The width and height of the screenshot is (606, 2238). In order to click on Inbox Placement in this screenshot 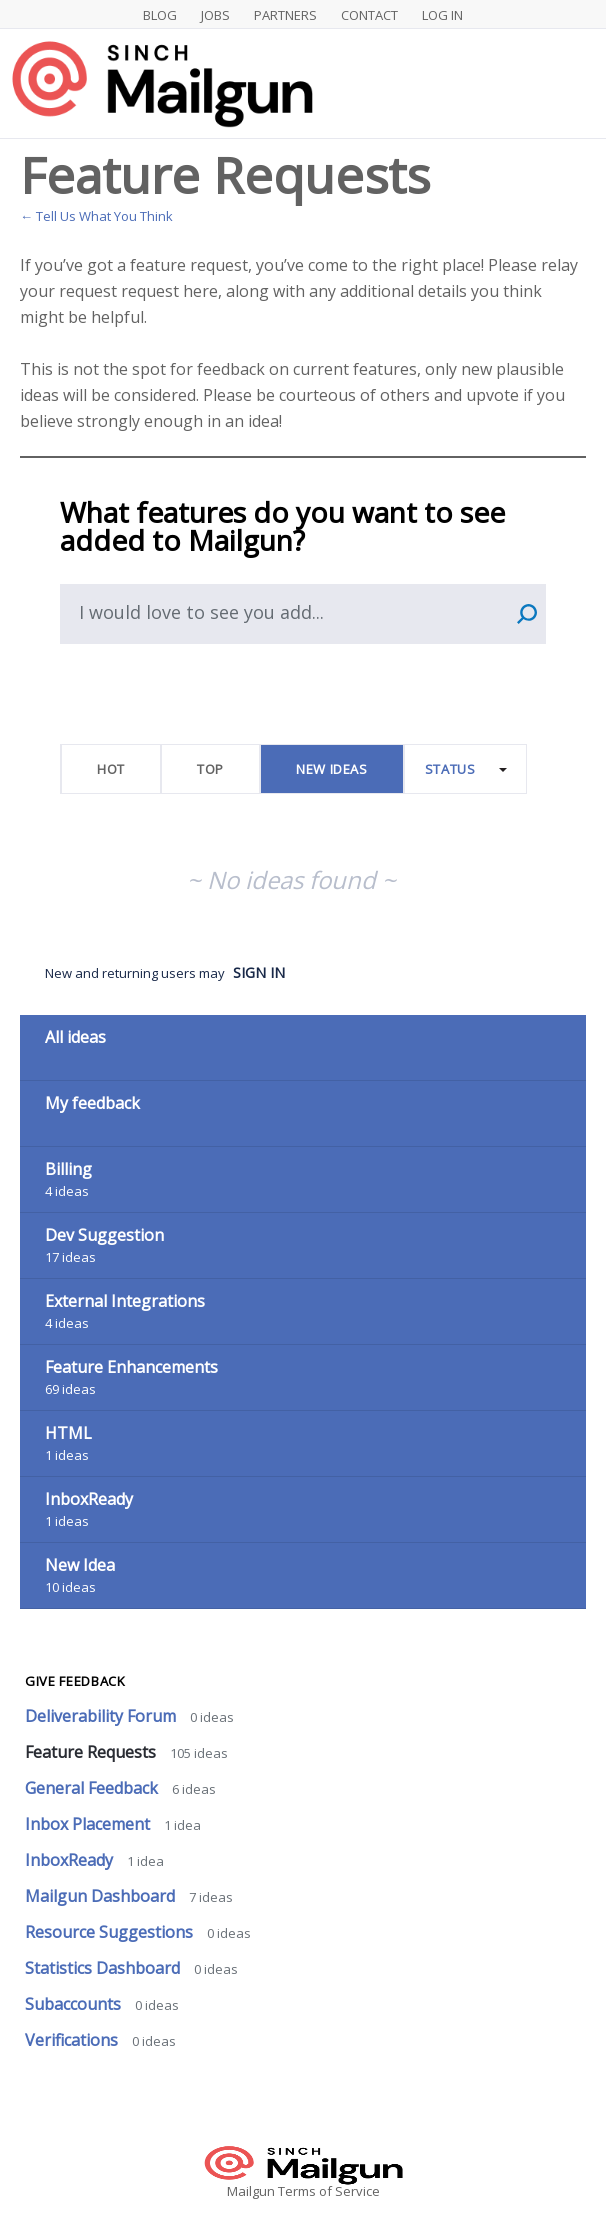, I will do `click(89, 1824)`.